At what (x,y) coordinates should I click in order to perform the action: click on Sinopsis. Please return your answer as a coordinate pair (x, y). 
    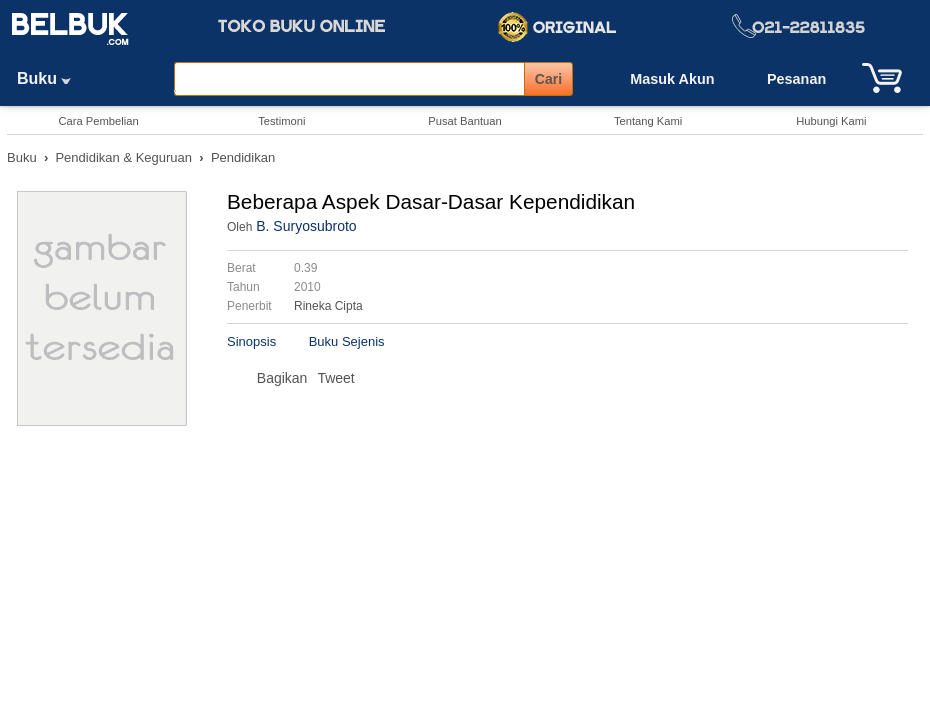
    Looking at the image, I should click on (251, 341).